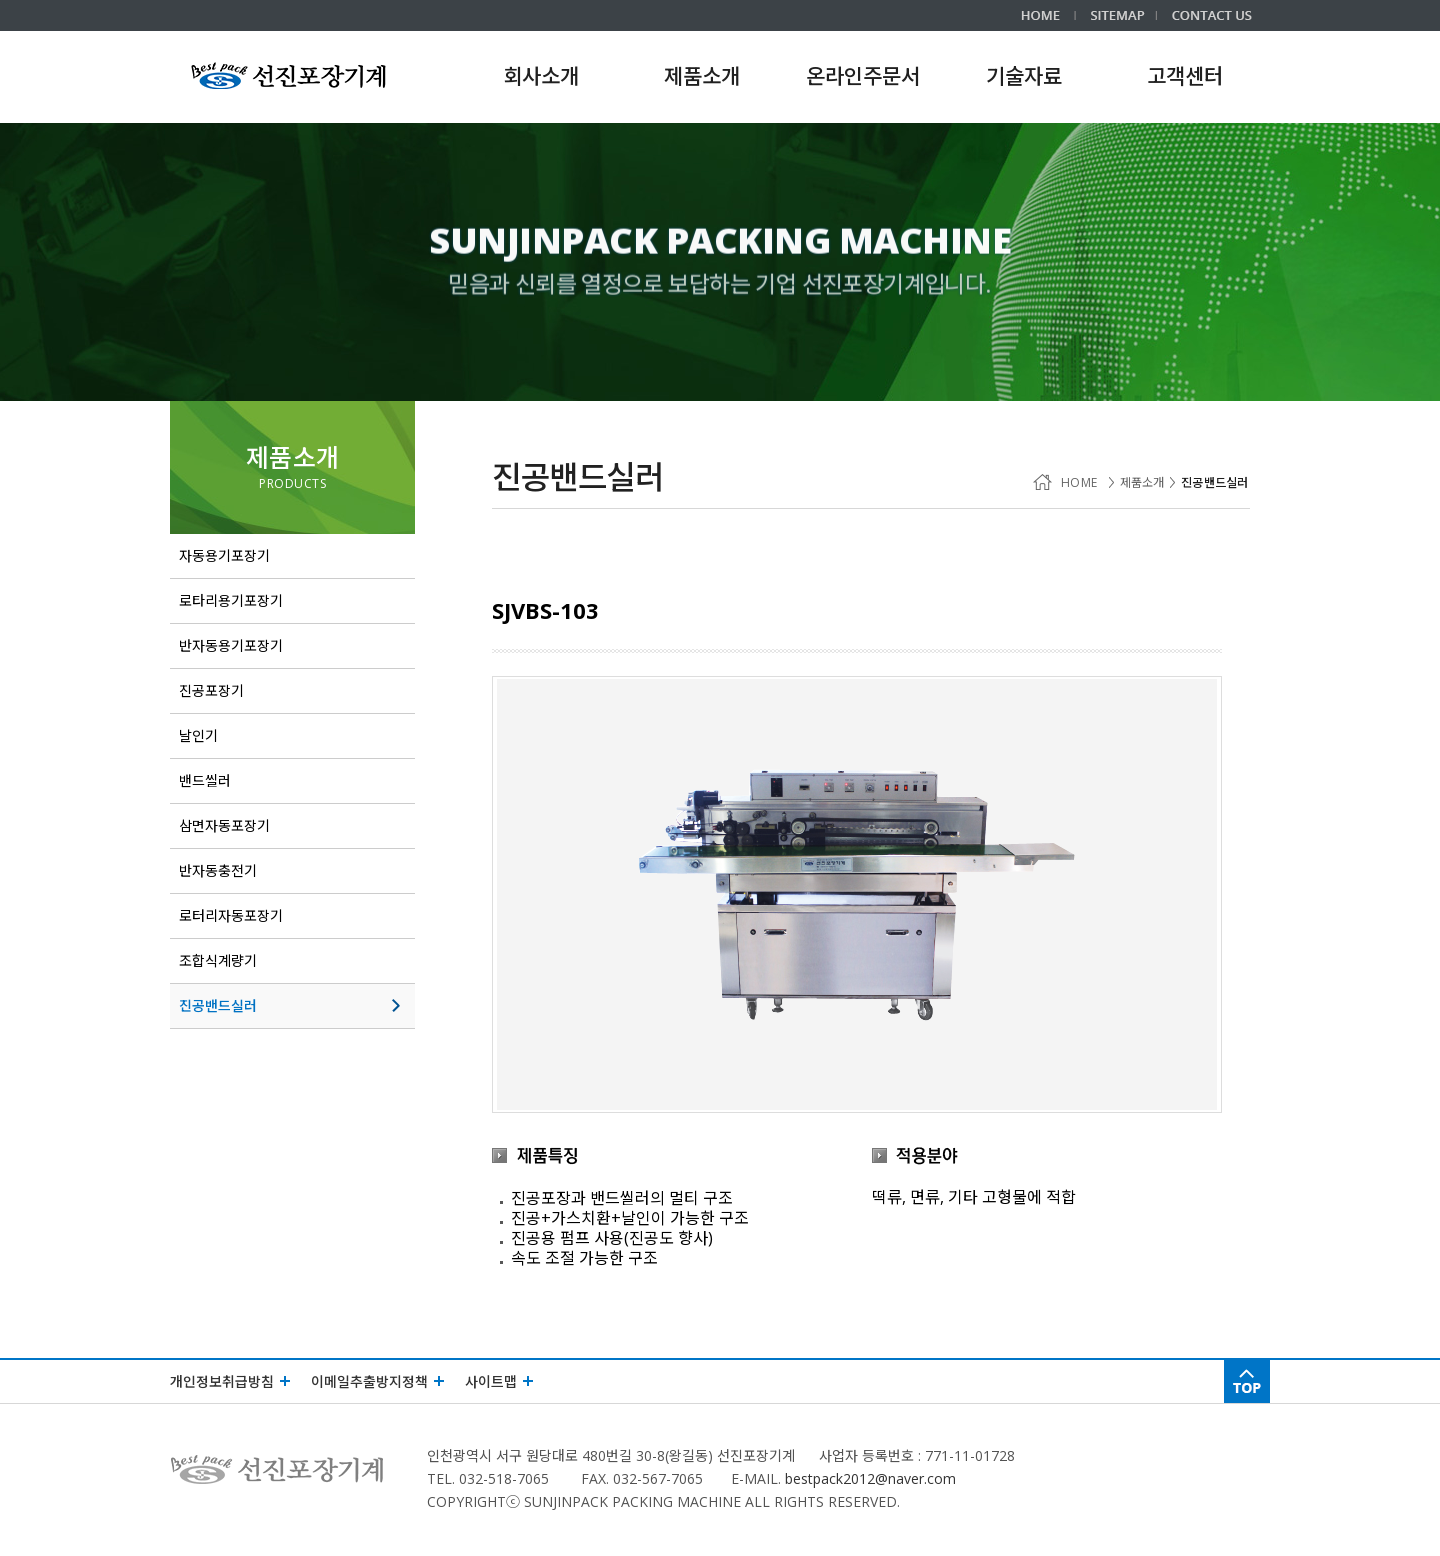 Image resolution: width=1440 pixels, height=1556 pixels. What do you see at coordinates (287, 916) in the screenshot?
I see `로터리자동포장기` at bounding box center [287, 916].